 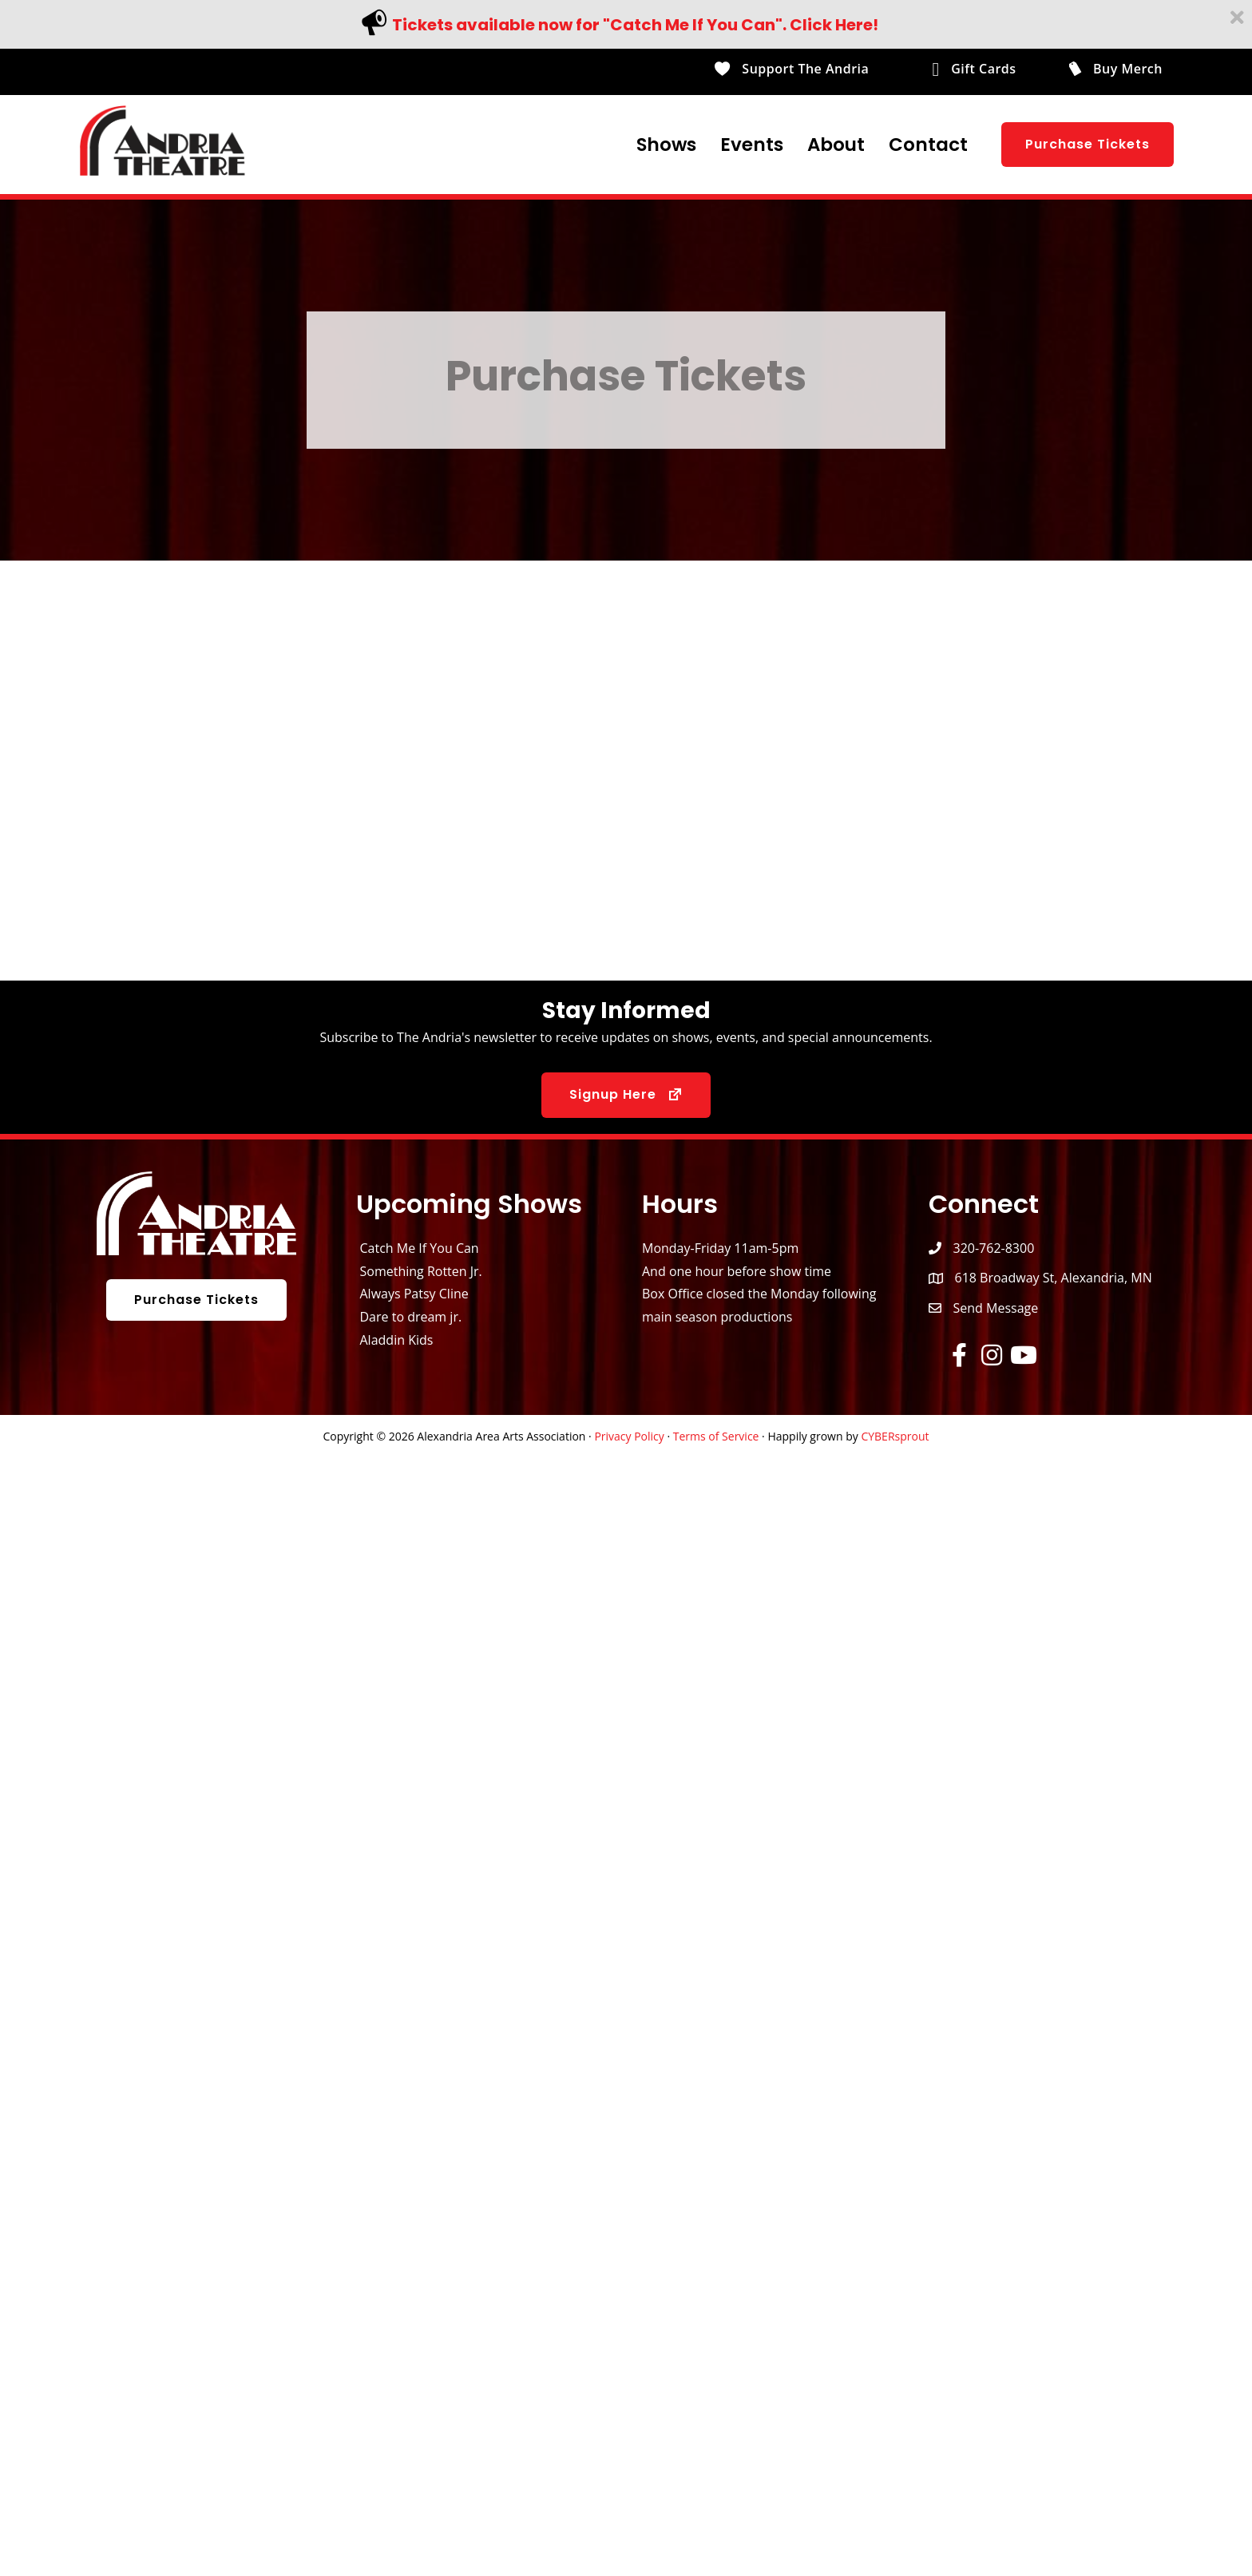 What do you see at coordinates (397, 1340) in the screenshot?
I see `Aladdin Kids` at bounding box center [397, 1340].